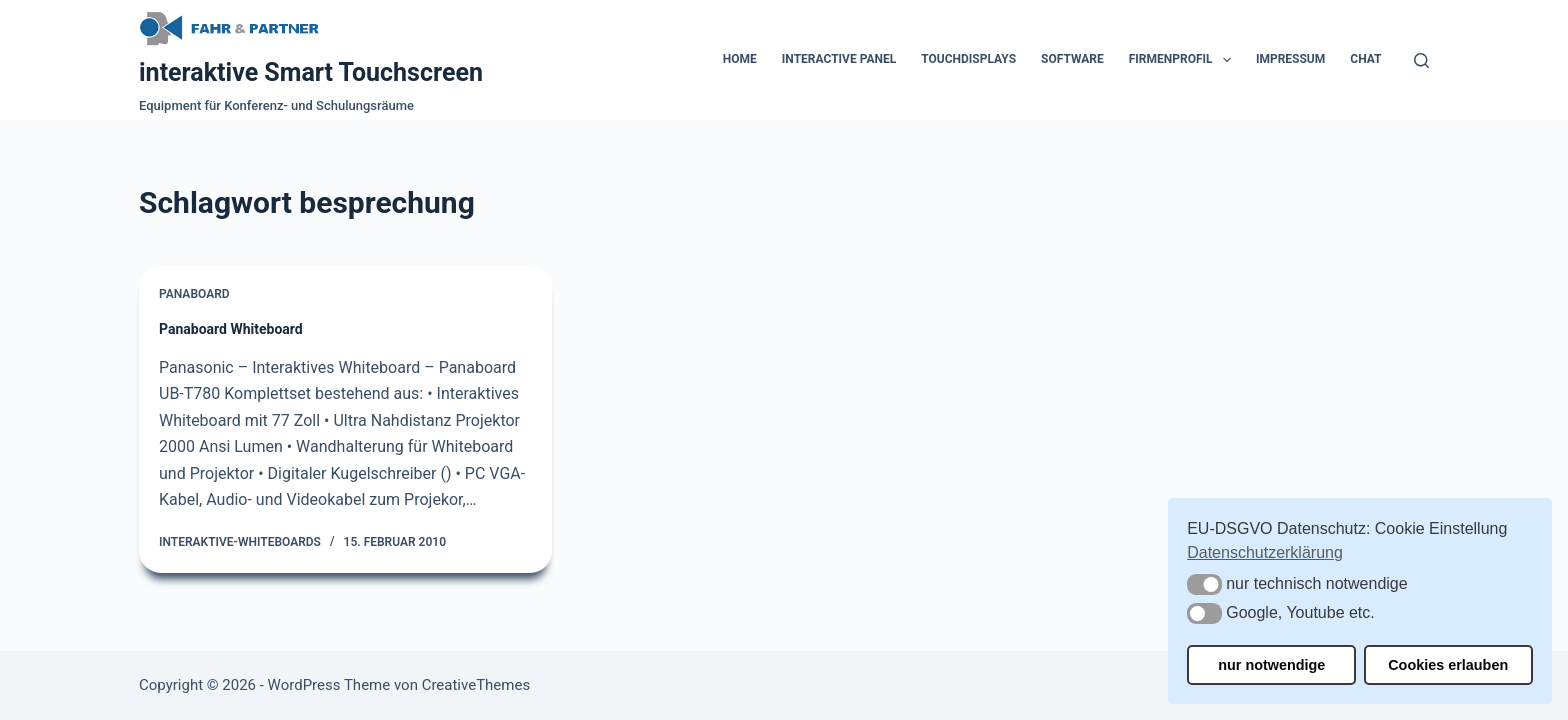  What do you see at coordinates (740, 59) in the screenshot?
I see `Home` at bounding box center [740, 59].